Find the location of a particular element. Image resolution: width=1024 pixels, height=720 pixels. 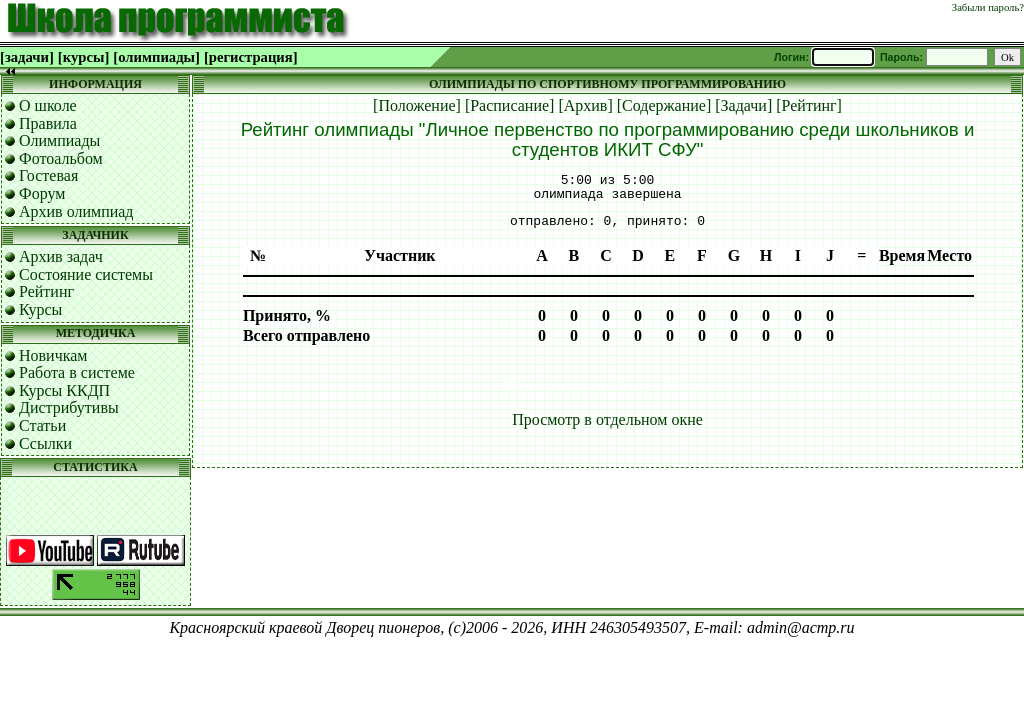

Новичкам is located at coordinates (53, 355).